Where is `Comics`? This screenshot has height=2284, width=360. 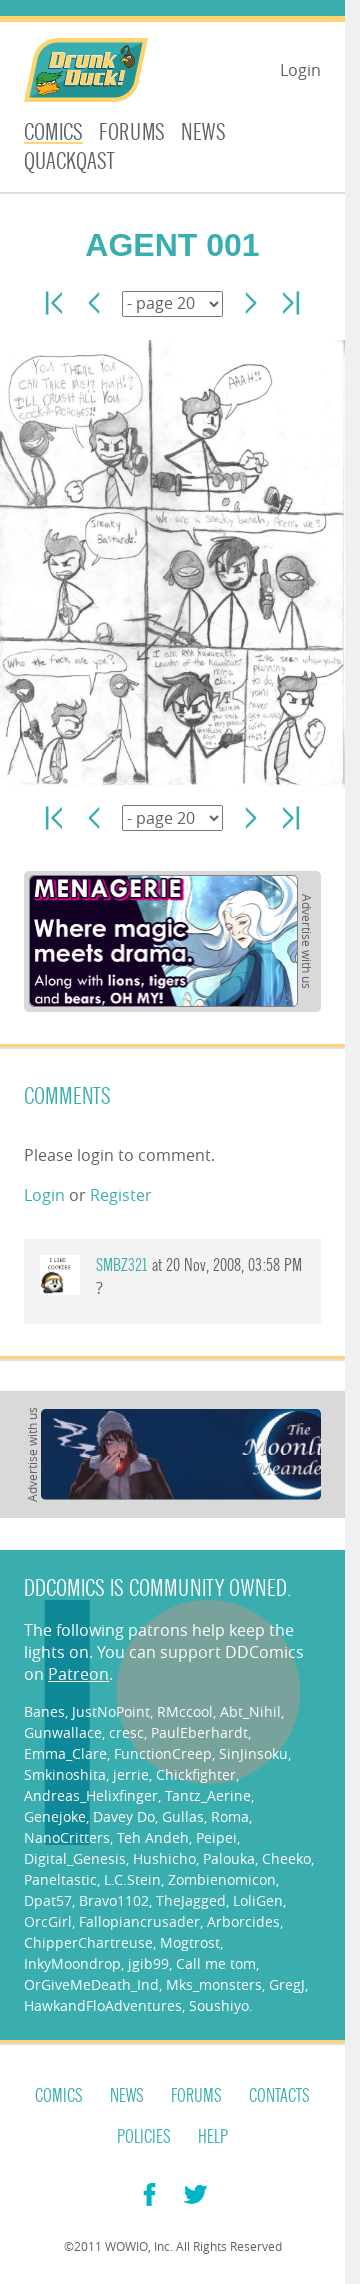
Comics is located at coordinates (53, 132).